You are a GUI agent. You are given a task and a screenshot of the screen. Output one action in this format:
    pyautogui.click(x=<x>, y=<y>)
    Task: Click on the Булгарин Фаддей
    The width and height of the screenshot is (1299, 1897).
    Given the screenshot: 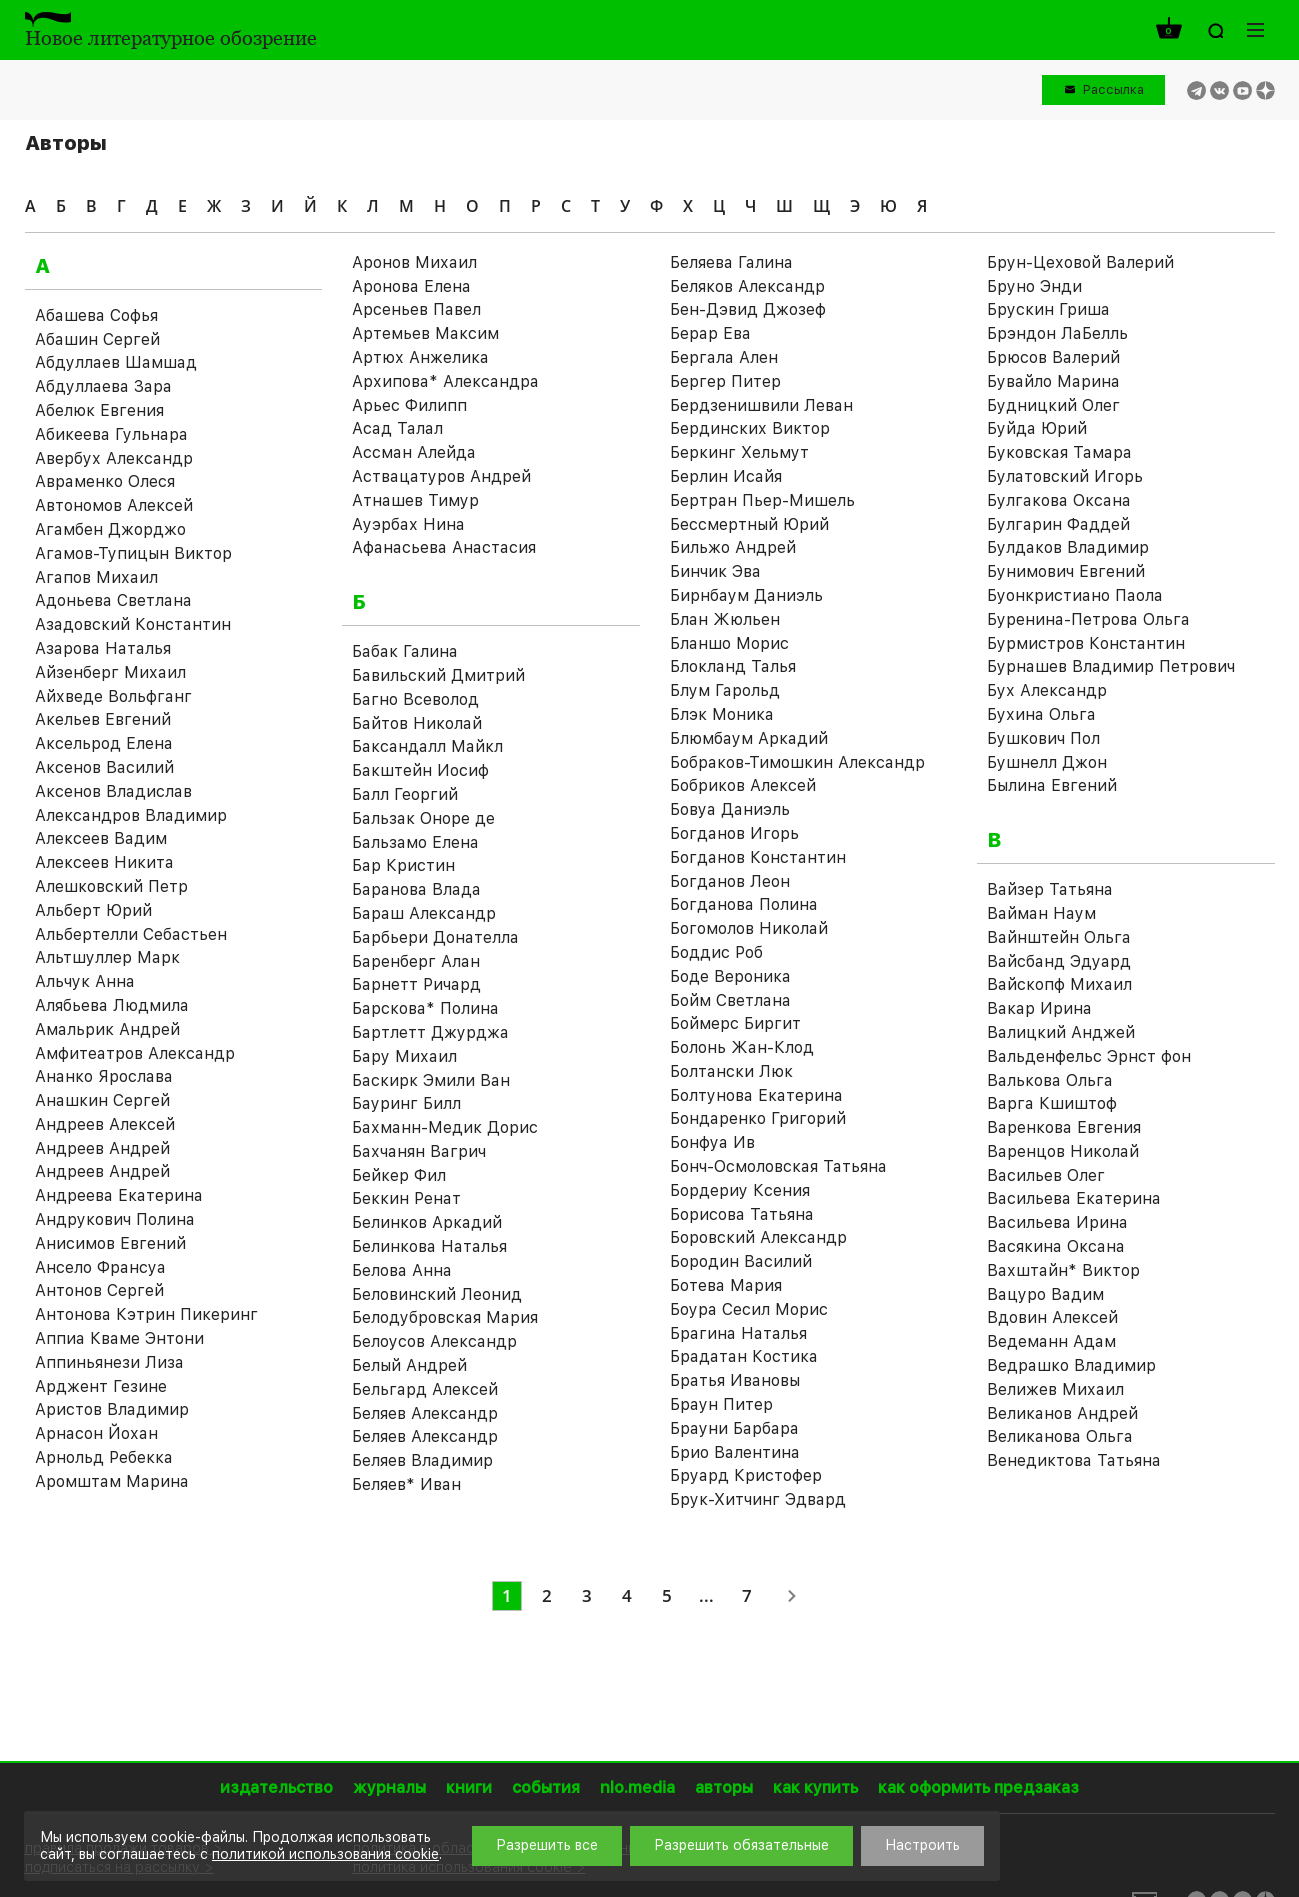 What is the action you would take?
    pyautogui.click(x=1058, y=524)
    